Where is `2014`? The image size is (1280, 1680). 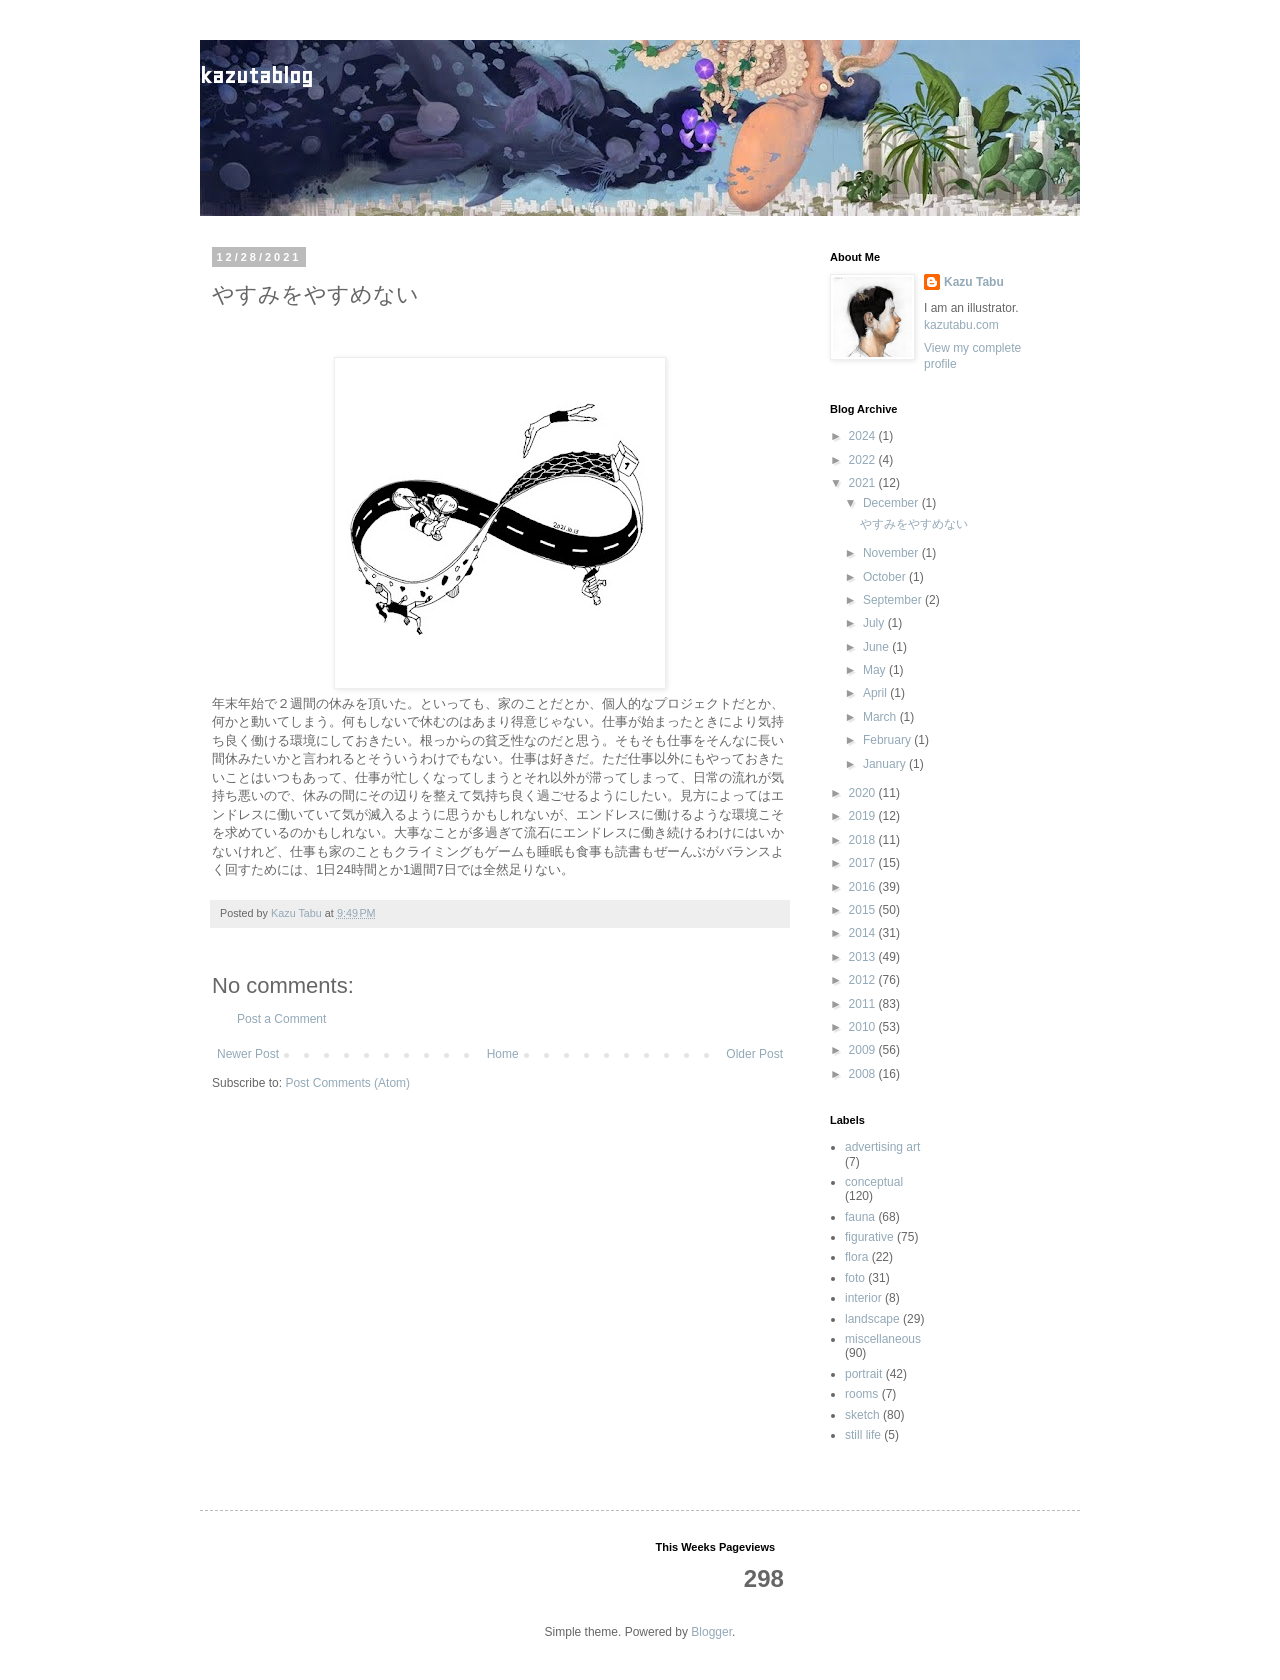
2014 is located at coordinates (864, 933).